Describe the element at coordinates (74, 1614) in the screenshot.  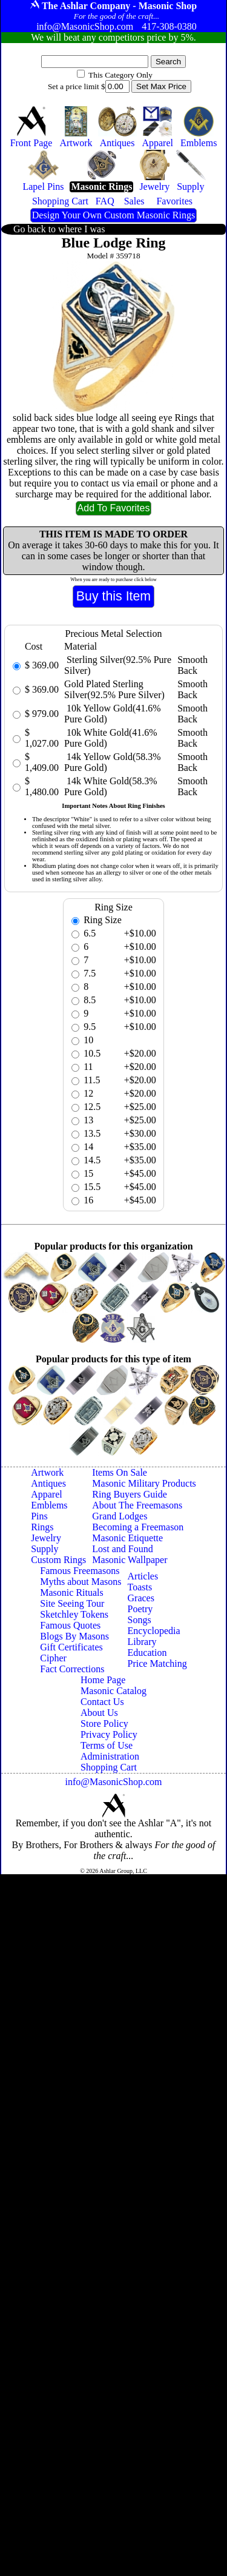
I see `Sketchley Tokens` at that location.